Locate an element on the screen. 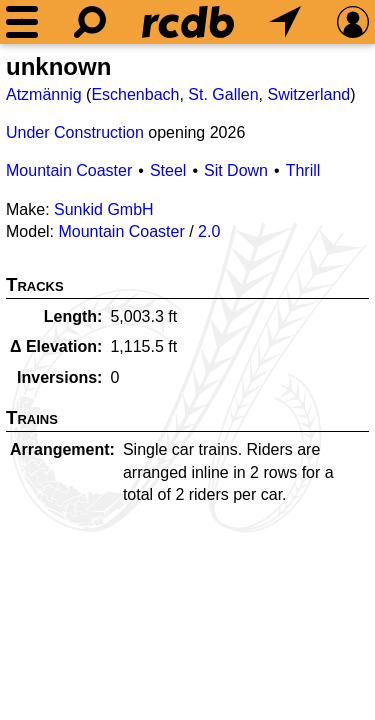  [Preferences] is located at coordinates (353, 22).